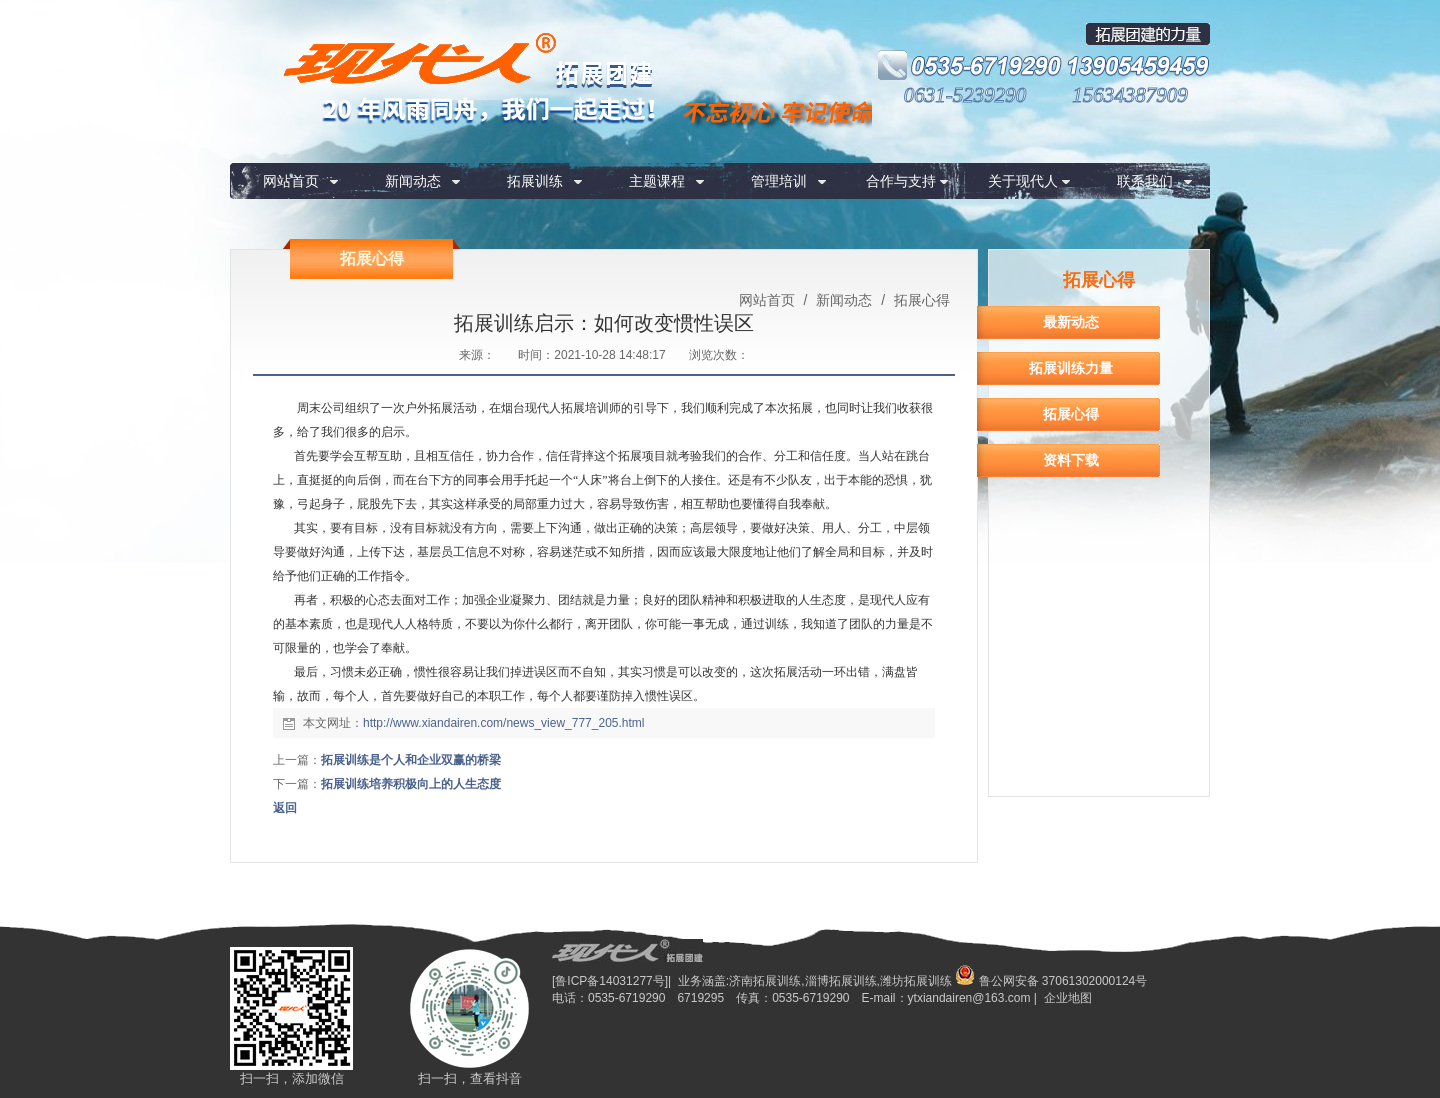  What do you see at coordinates (965, 95) in the screenshot?
I see `0631-5239290` at bounding box center [965, 95].